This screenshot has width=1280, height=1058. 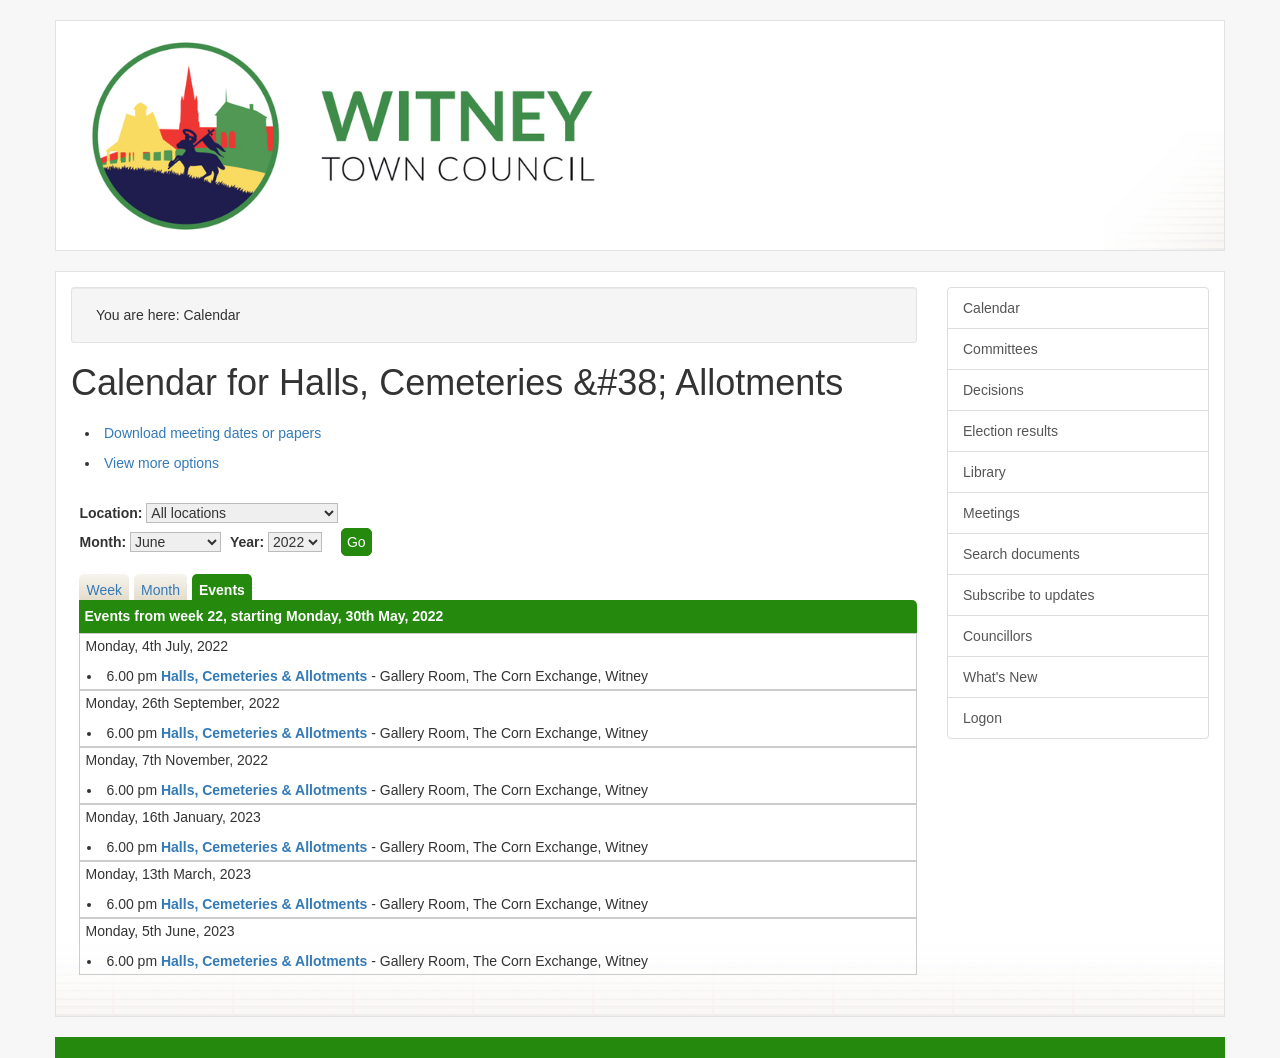 I want to click on Events, so click(x=222, y=590).